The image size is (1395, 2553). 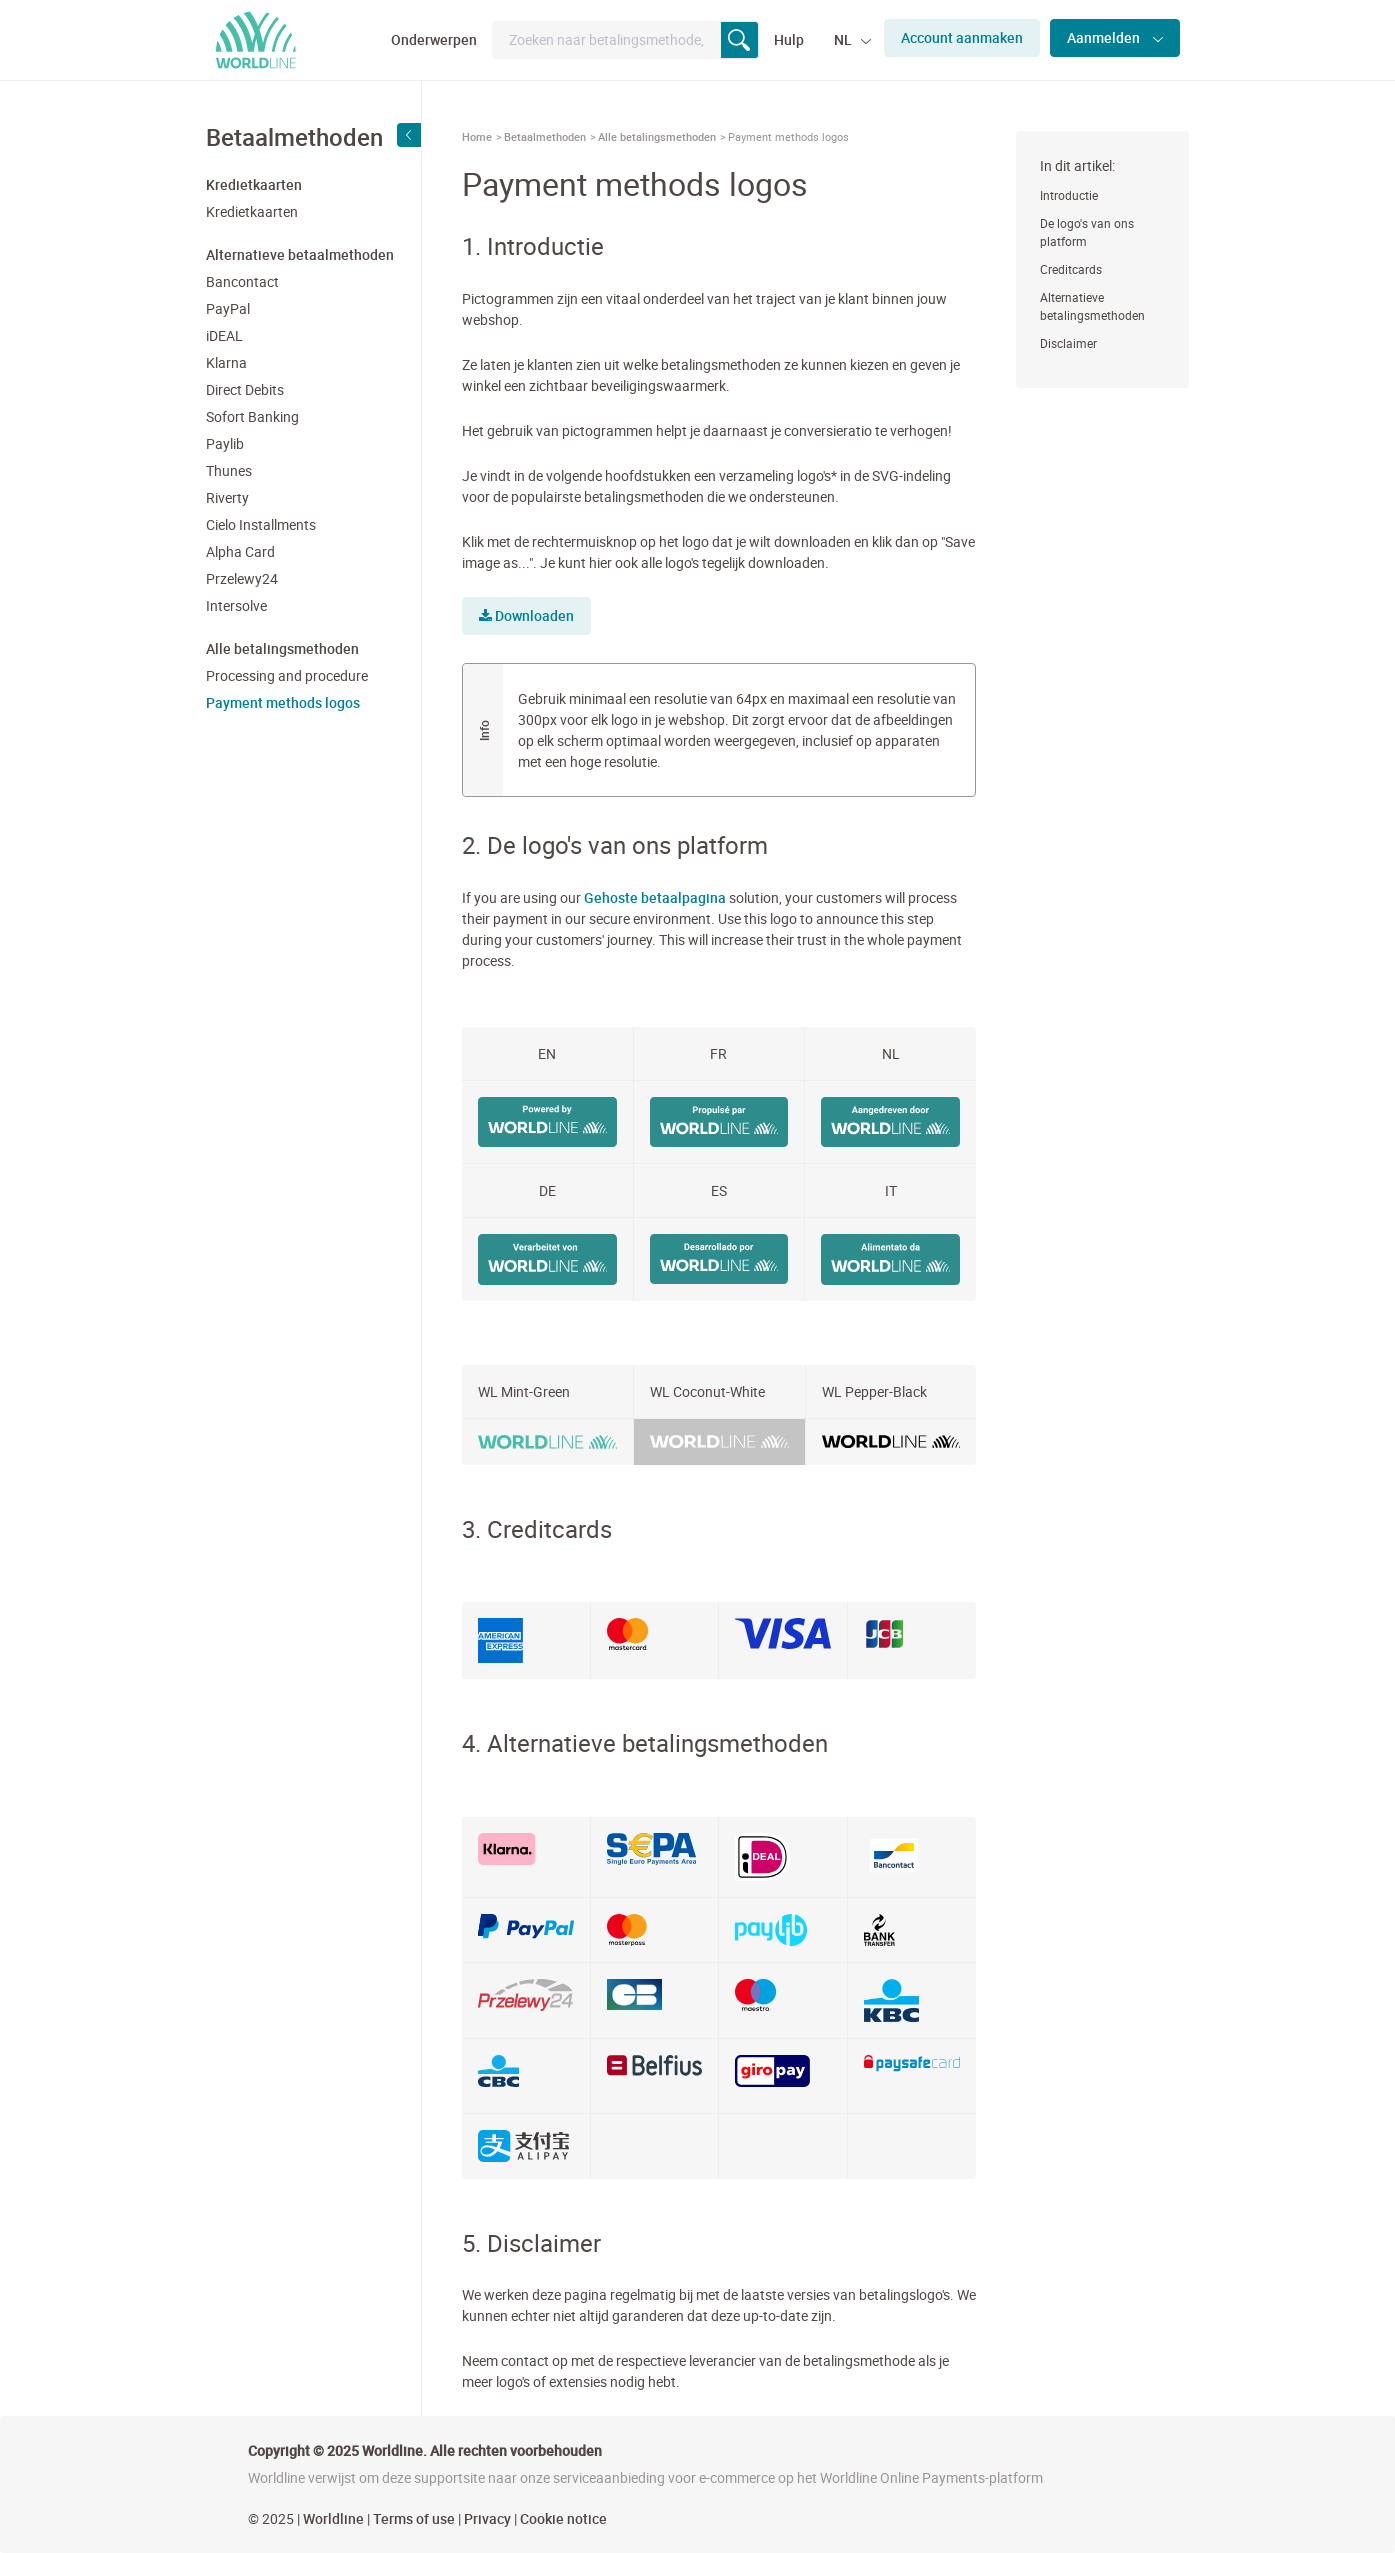 I want to click on NL [button], so click(x=844, y=39).